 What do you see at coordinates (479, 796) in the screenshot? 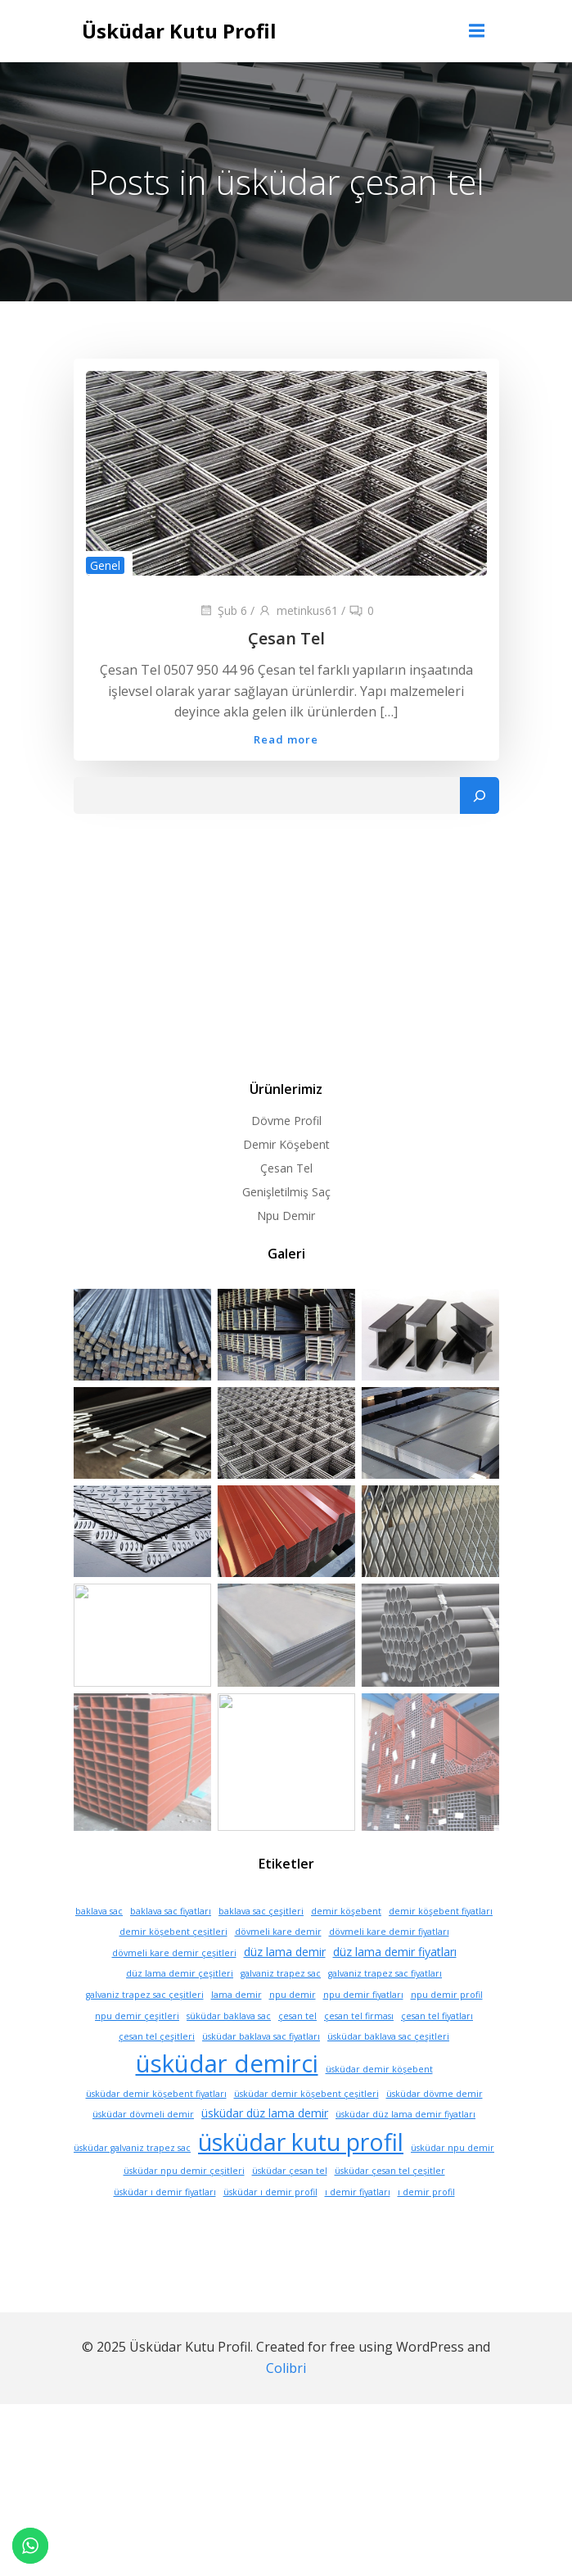
I see `[Ara]` at bounding box center [479, 796].